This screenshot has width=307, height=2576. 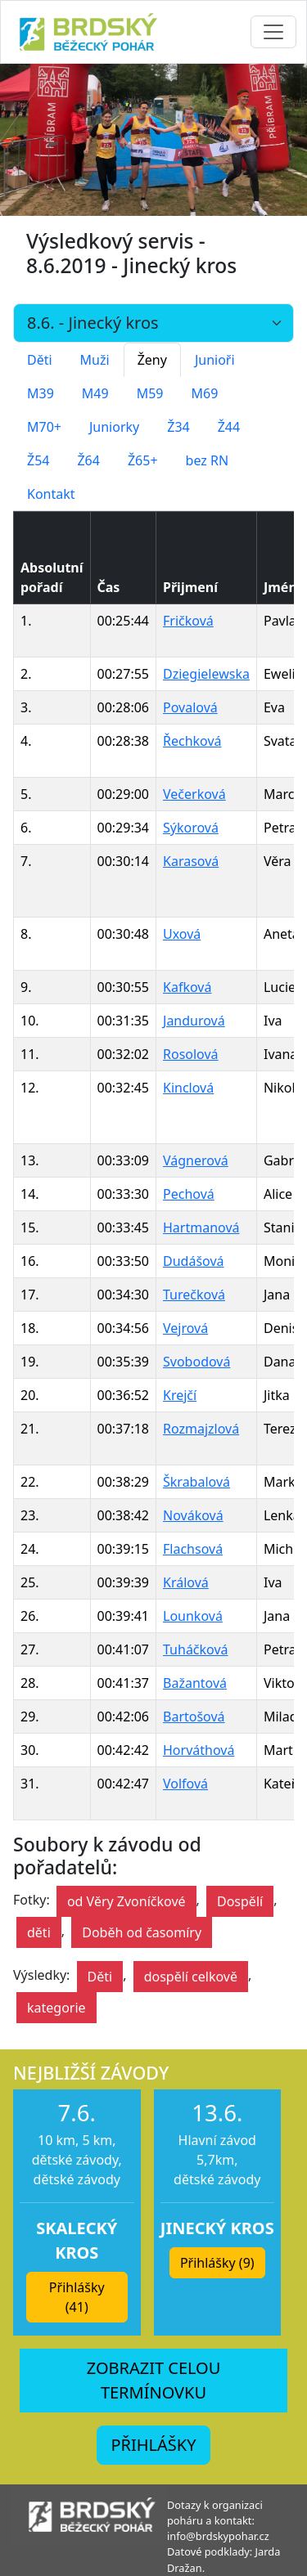 I want to click on Kontakt, so click(x=51, y=494).